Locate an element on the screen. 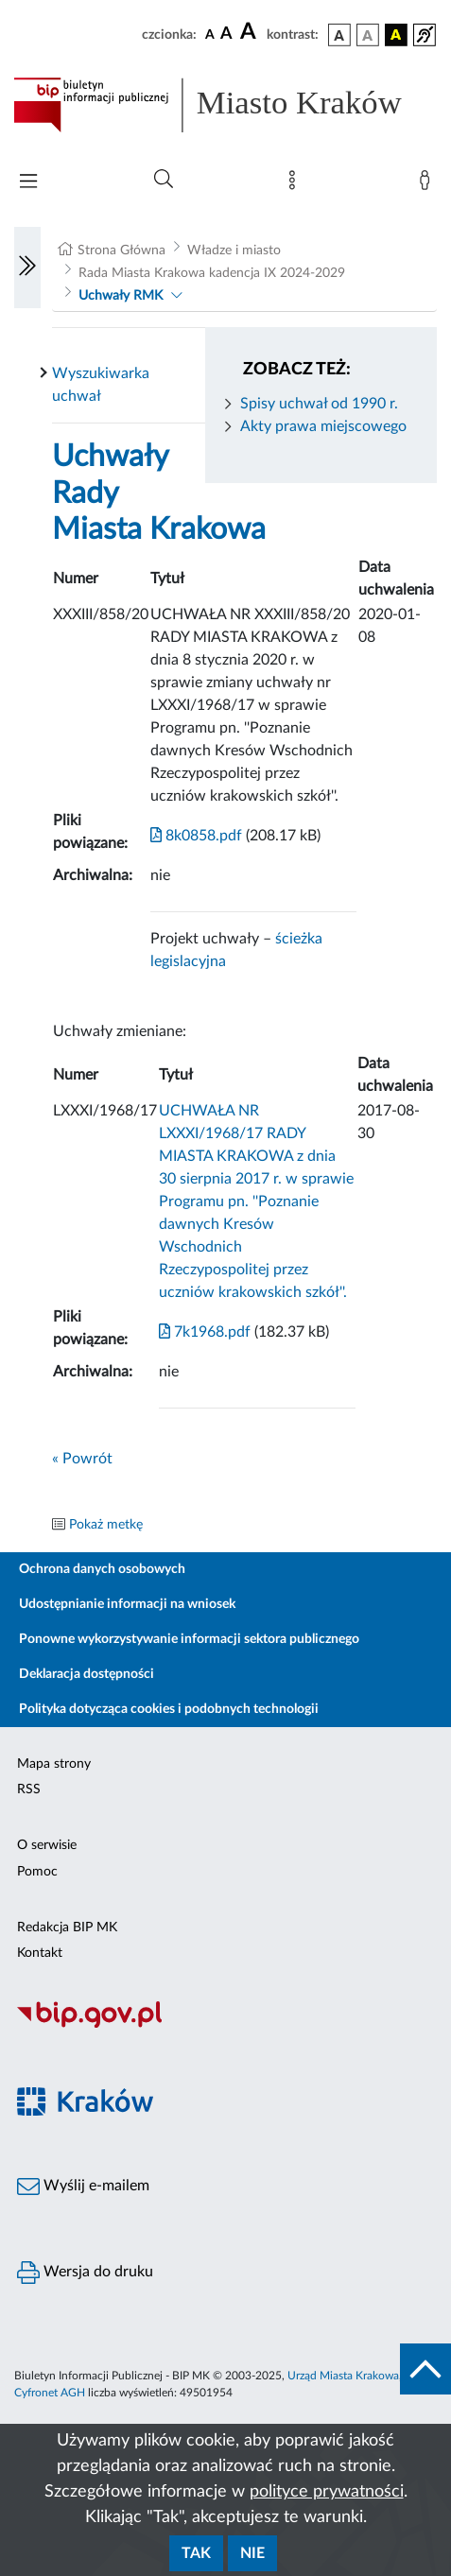 The height and width of the screenshot is (2576, 451). Nie is located at coordinates (252, 2553).